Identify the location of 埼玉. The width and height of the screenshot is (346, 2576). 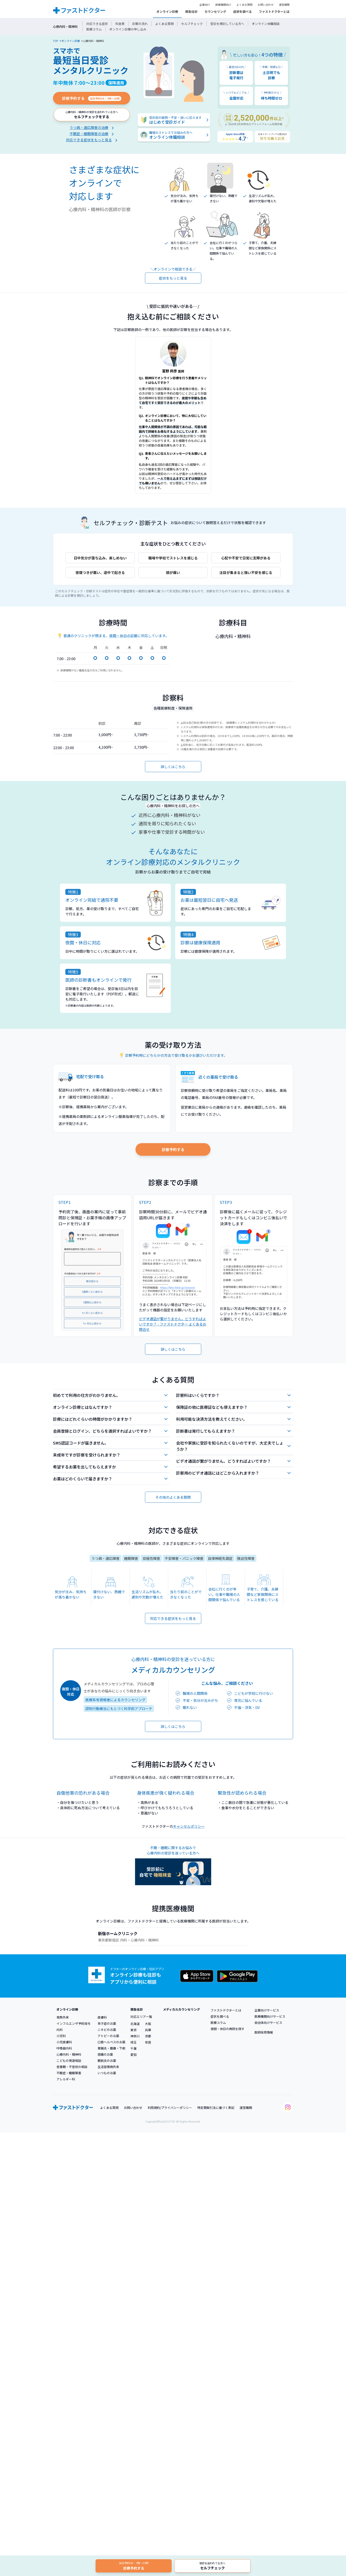
(133, 2042).